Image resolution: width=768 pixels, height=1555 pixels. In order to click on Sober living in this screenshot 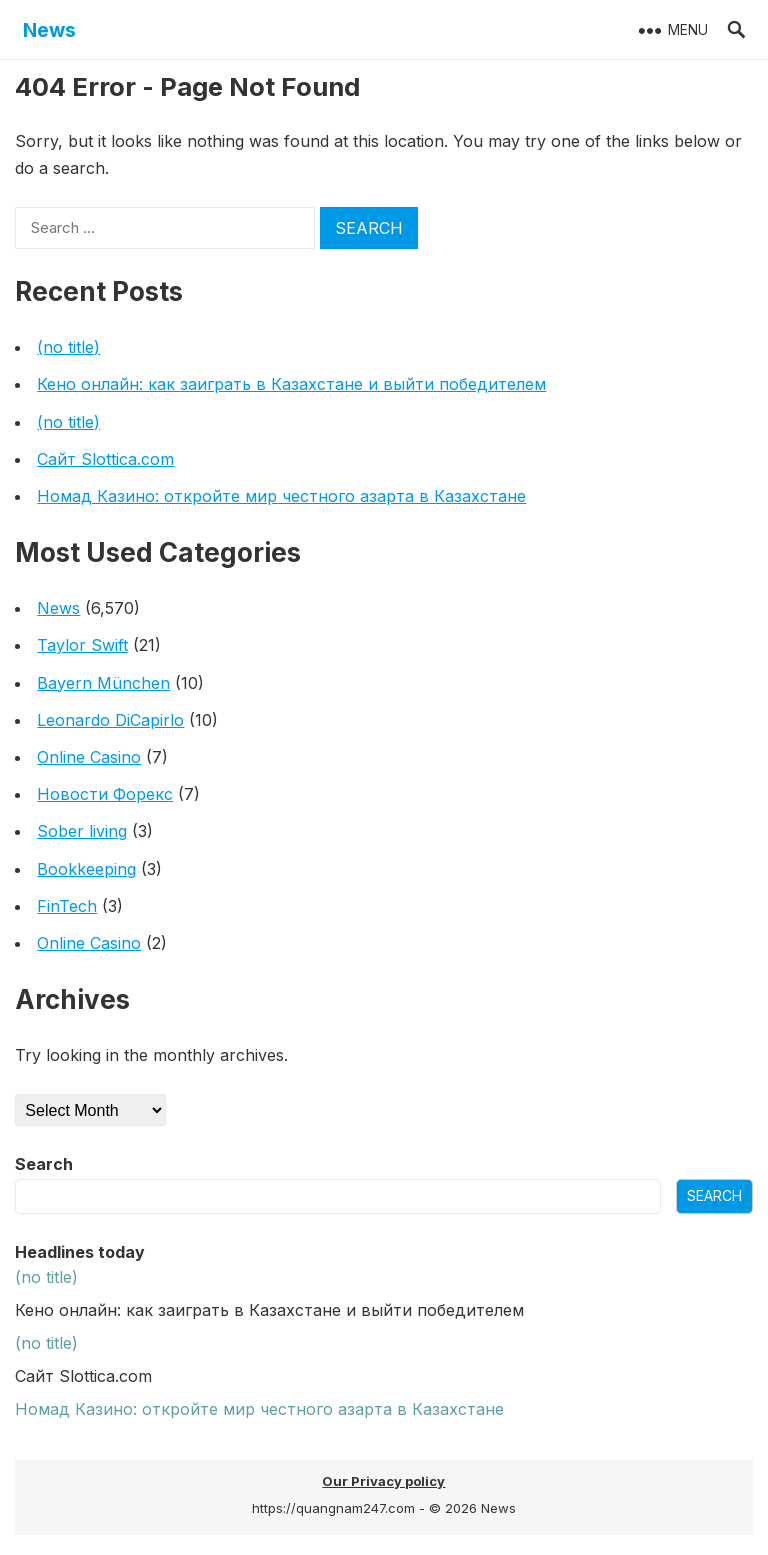, I will do `click(82, 831)`.